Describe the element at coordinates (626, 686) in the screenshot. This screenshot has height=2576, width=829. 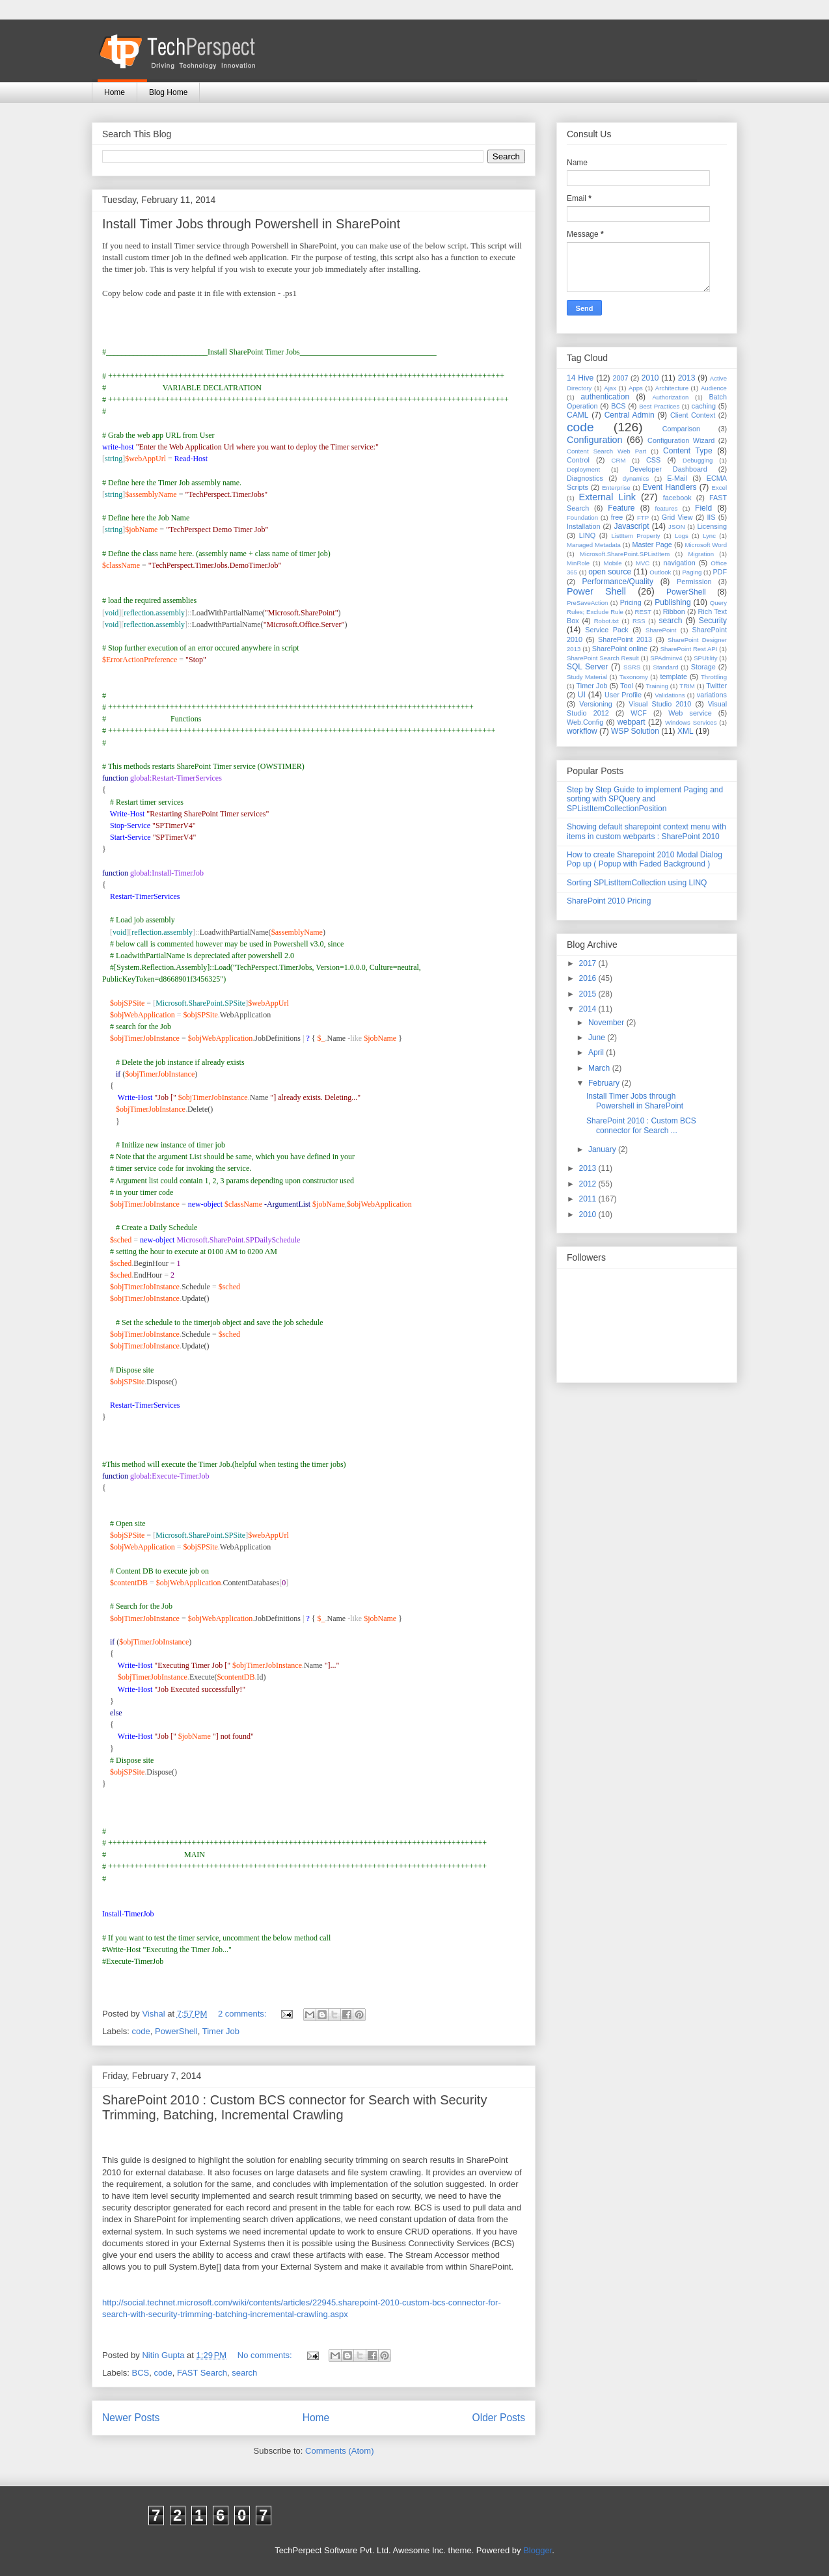
I see `Tool` at that location.